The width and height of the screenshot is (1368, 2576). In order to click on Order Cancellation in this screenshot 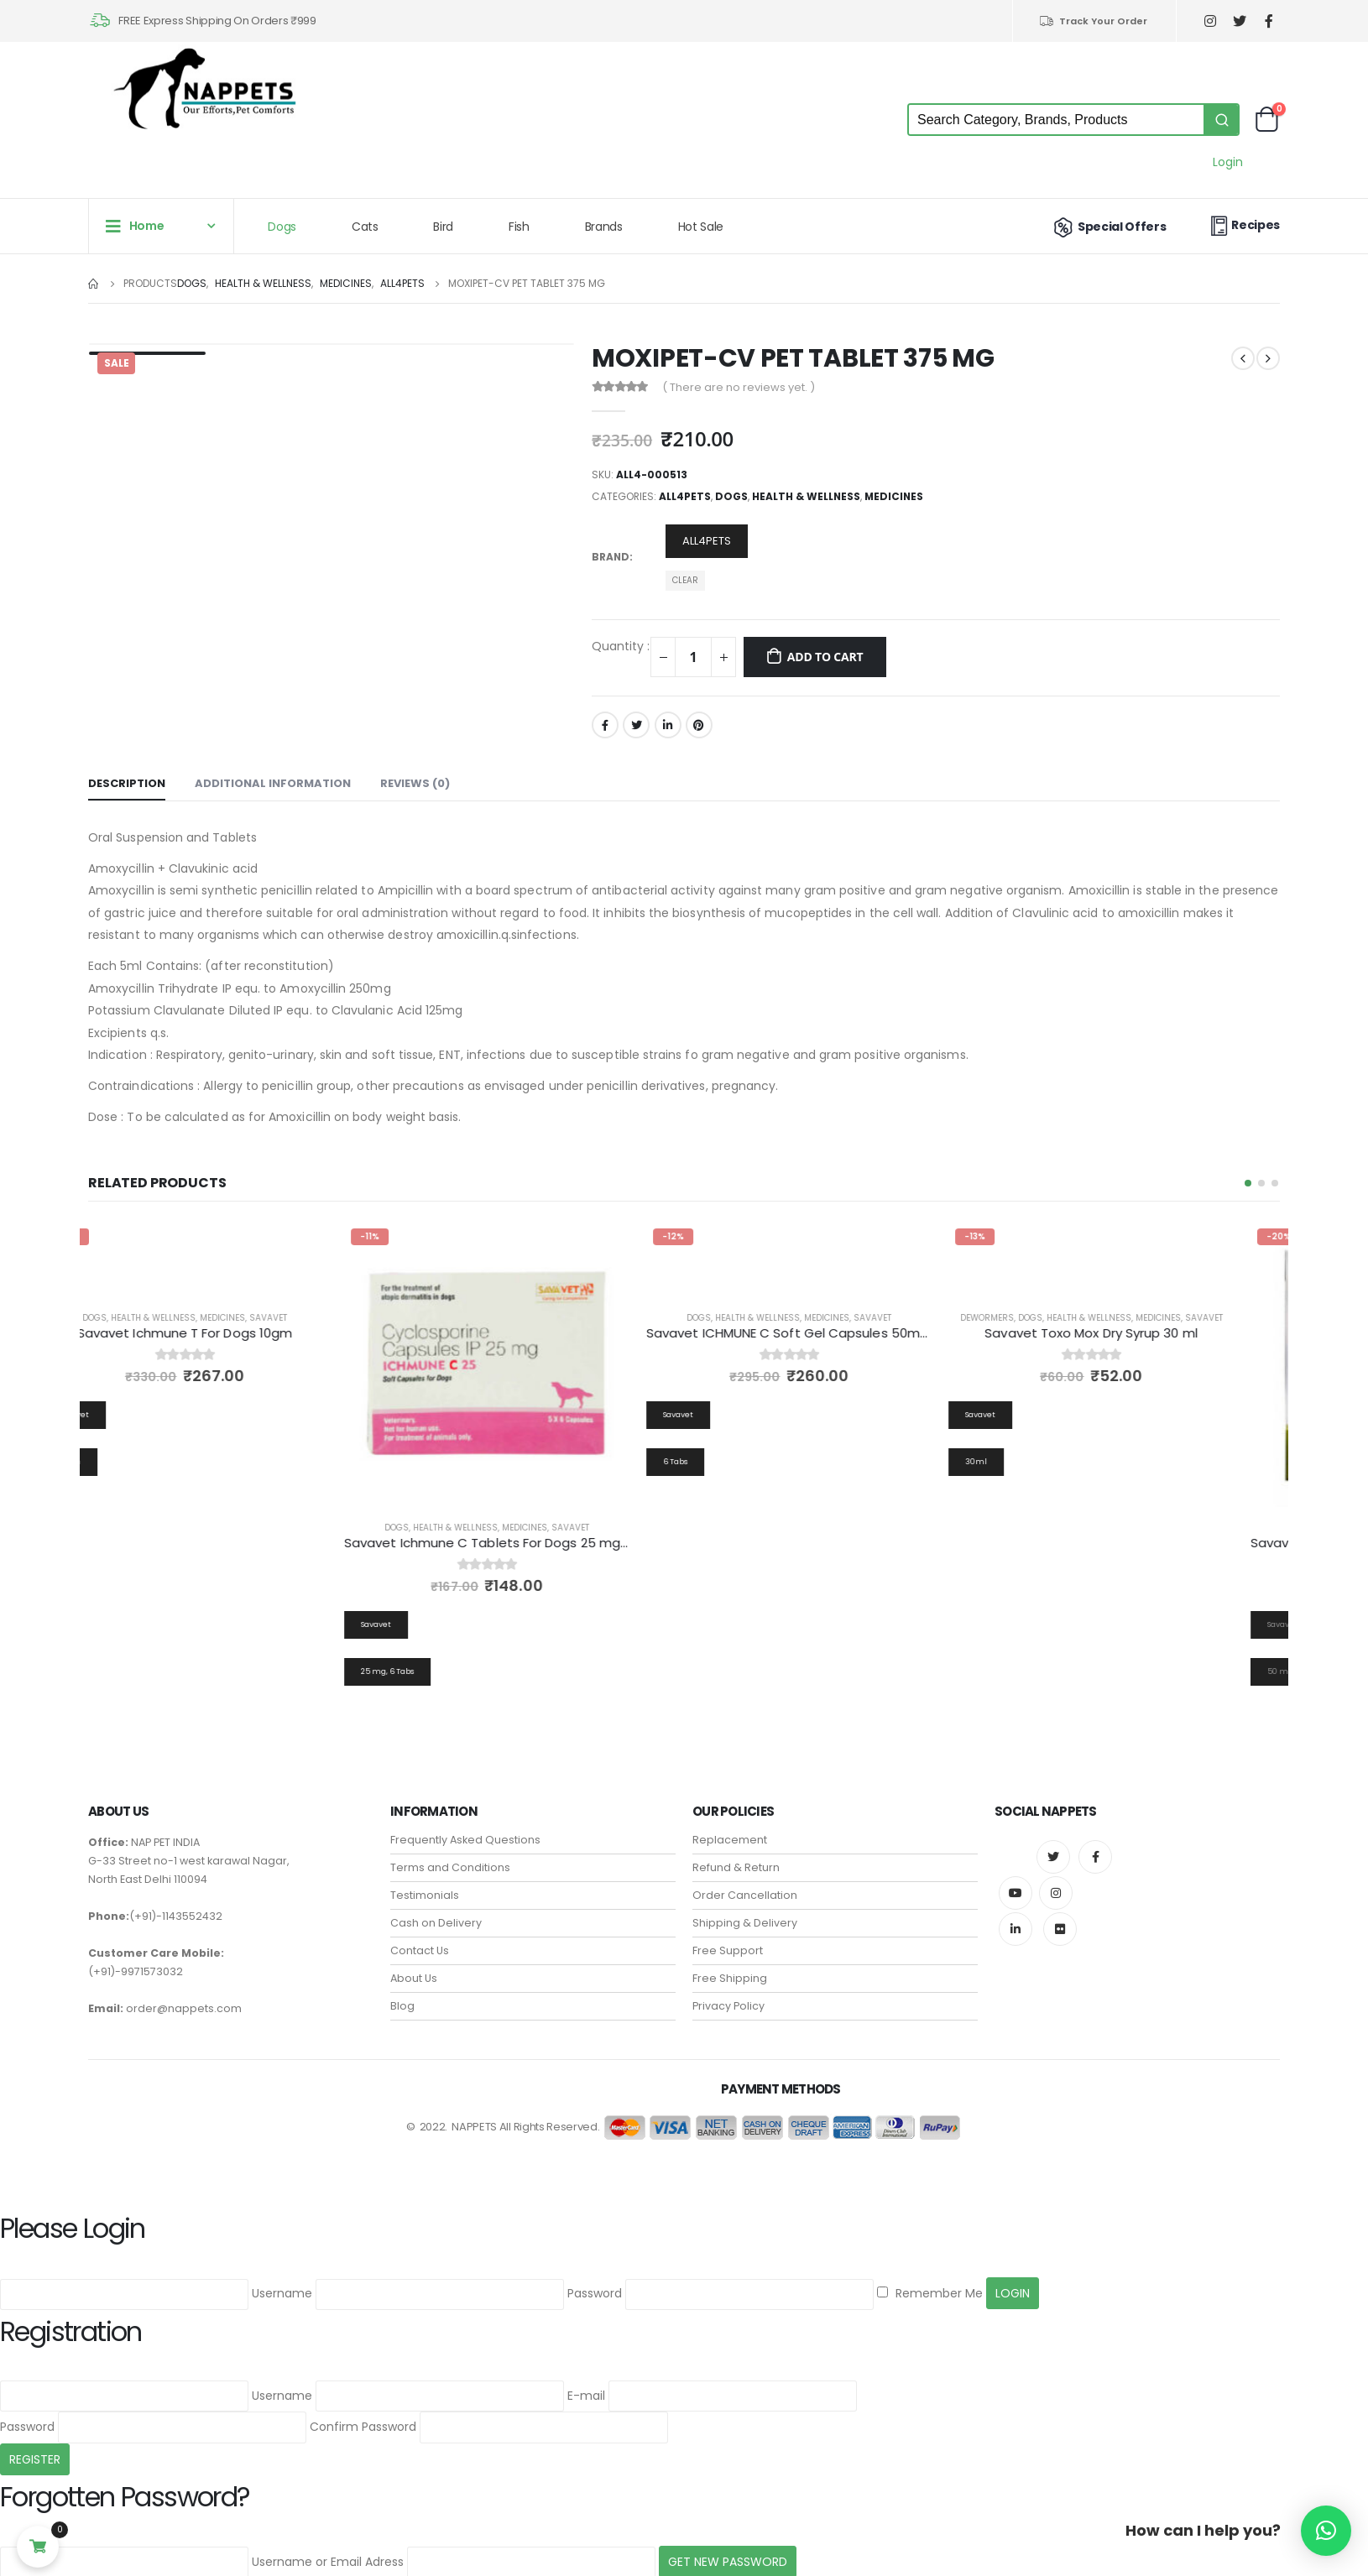, I will do `click(744, 1883)`.